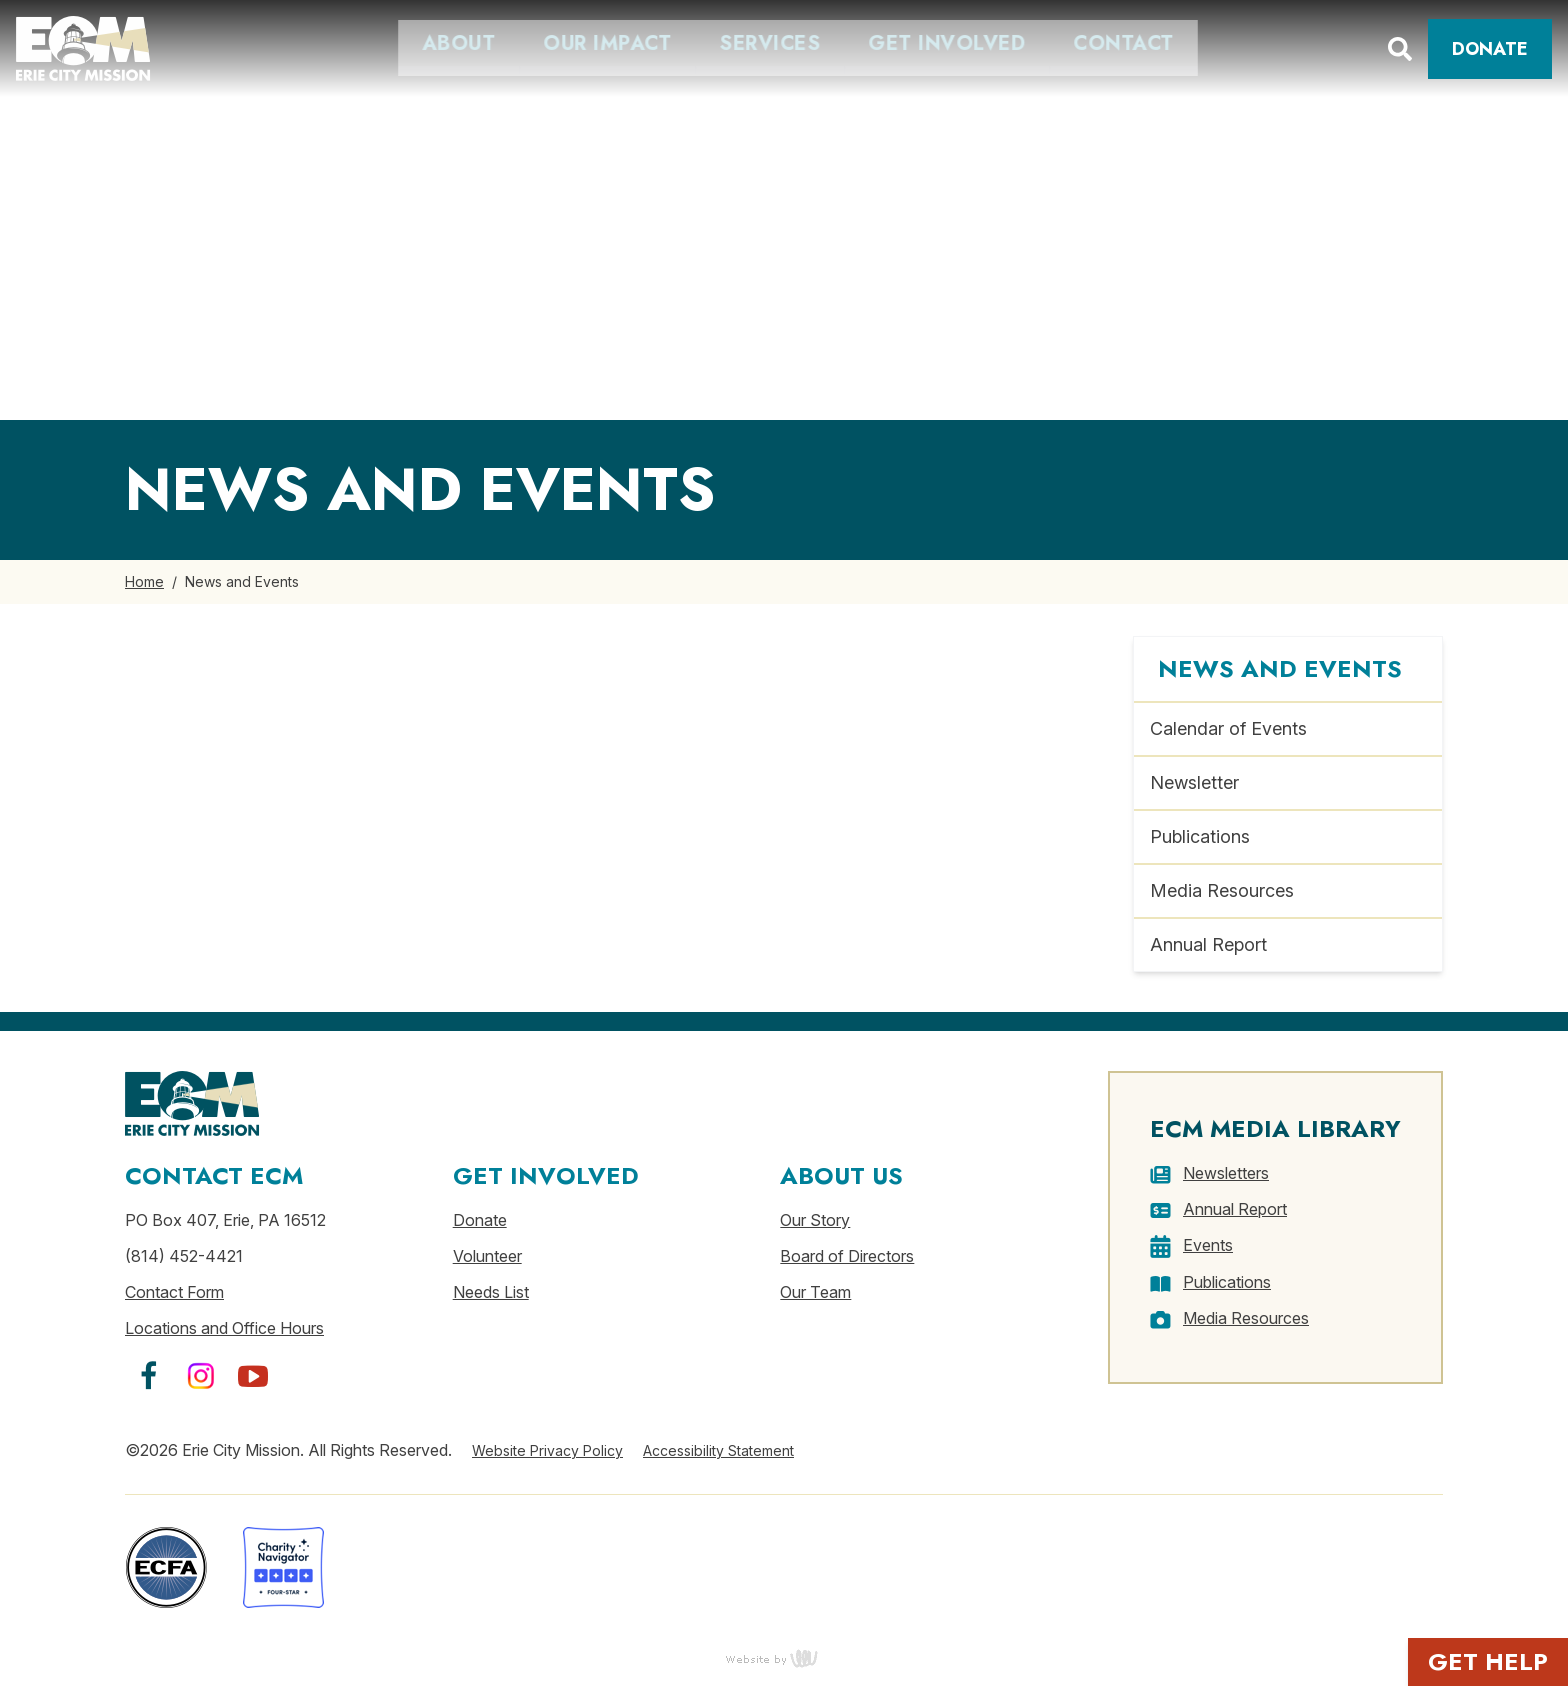 This screenshot has width=1568, height=1686. I want to click on Contact Form, so click(174, 1292).